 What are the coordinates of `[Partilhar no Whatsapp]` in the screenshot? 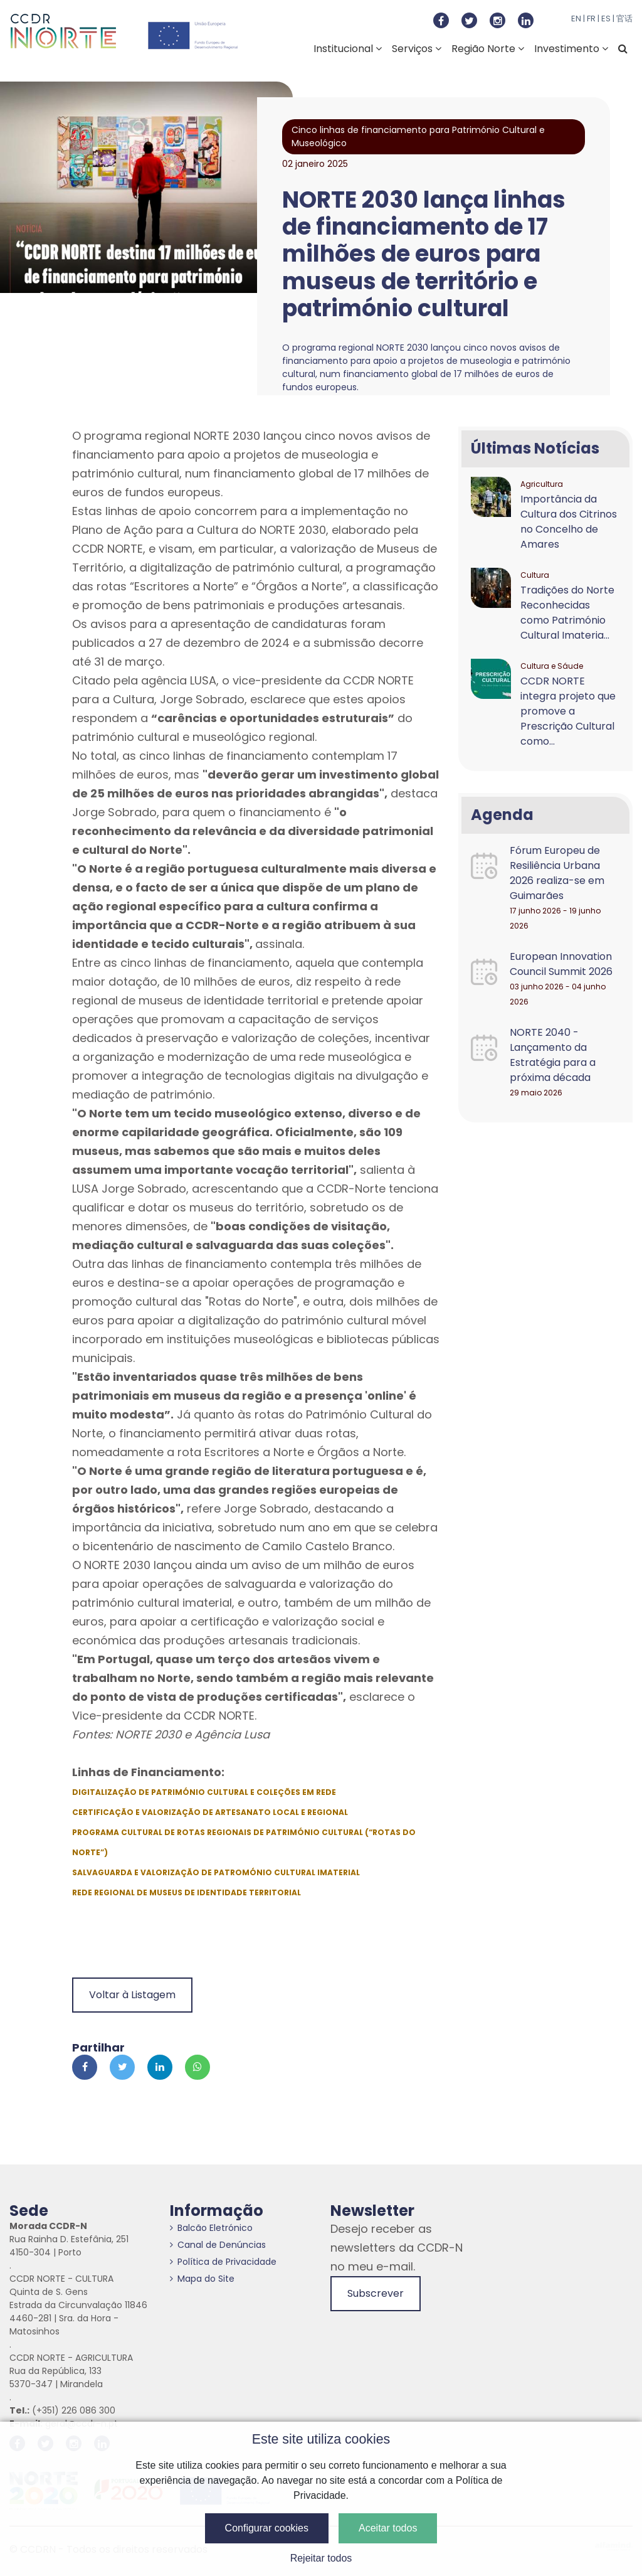 It's located at (197, 2067).